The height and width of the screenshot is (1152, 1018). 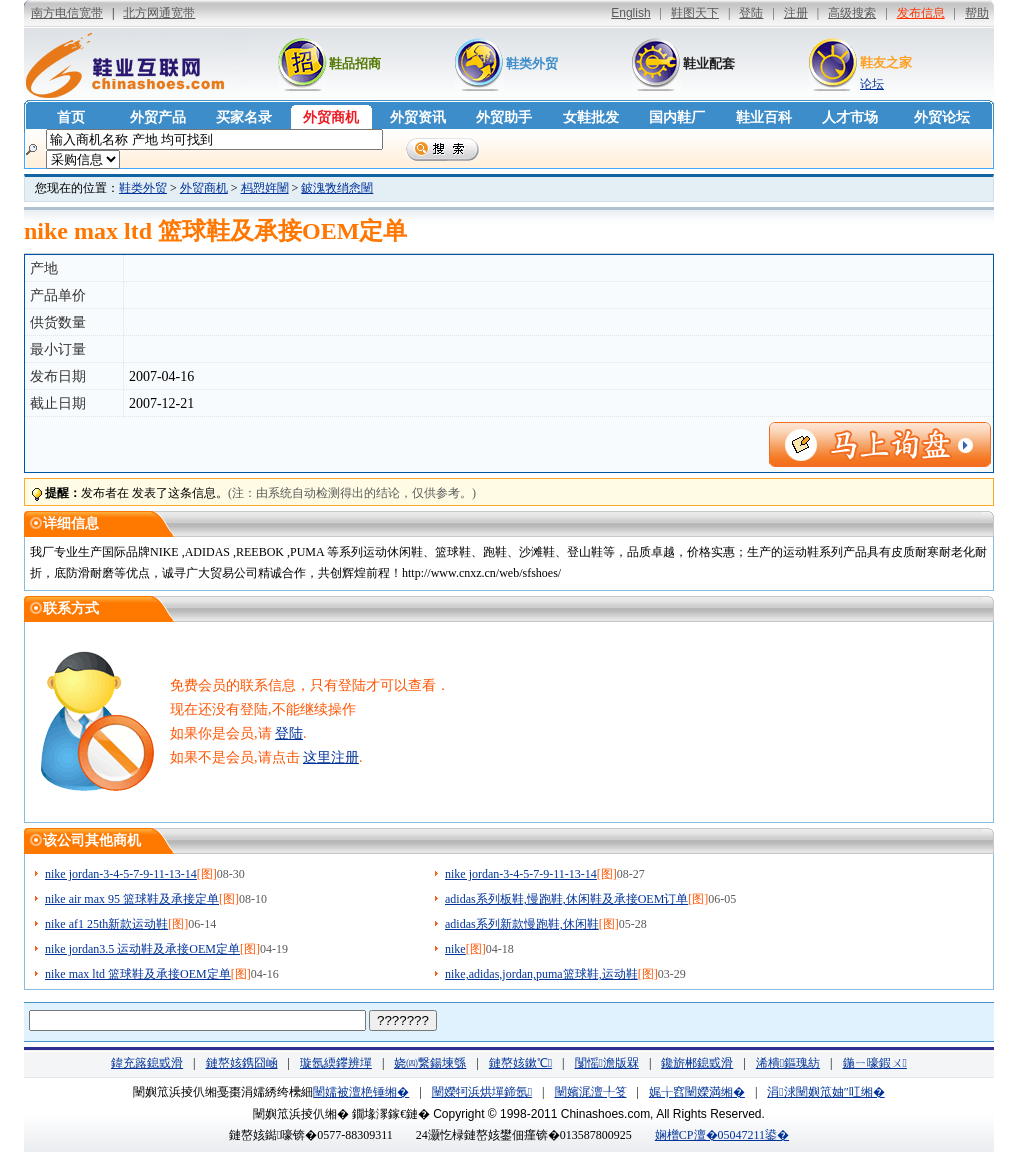 What do you see at coordinates (142, 949) in the screenshot?
I see `nike jordan3.5 运动鞋及承接OEM定单` at bounding box center [142, 949].